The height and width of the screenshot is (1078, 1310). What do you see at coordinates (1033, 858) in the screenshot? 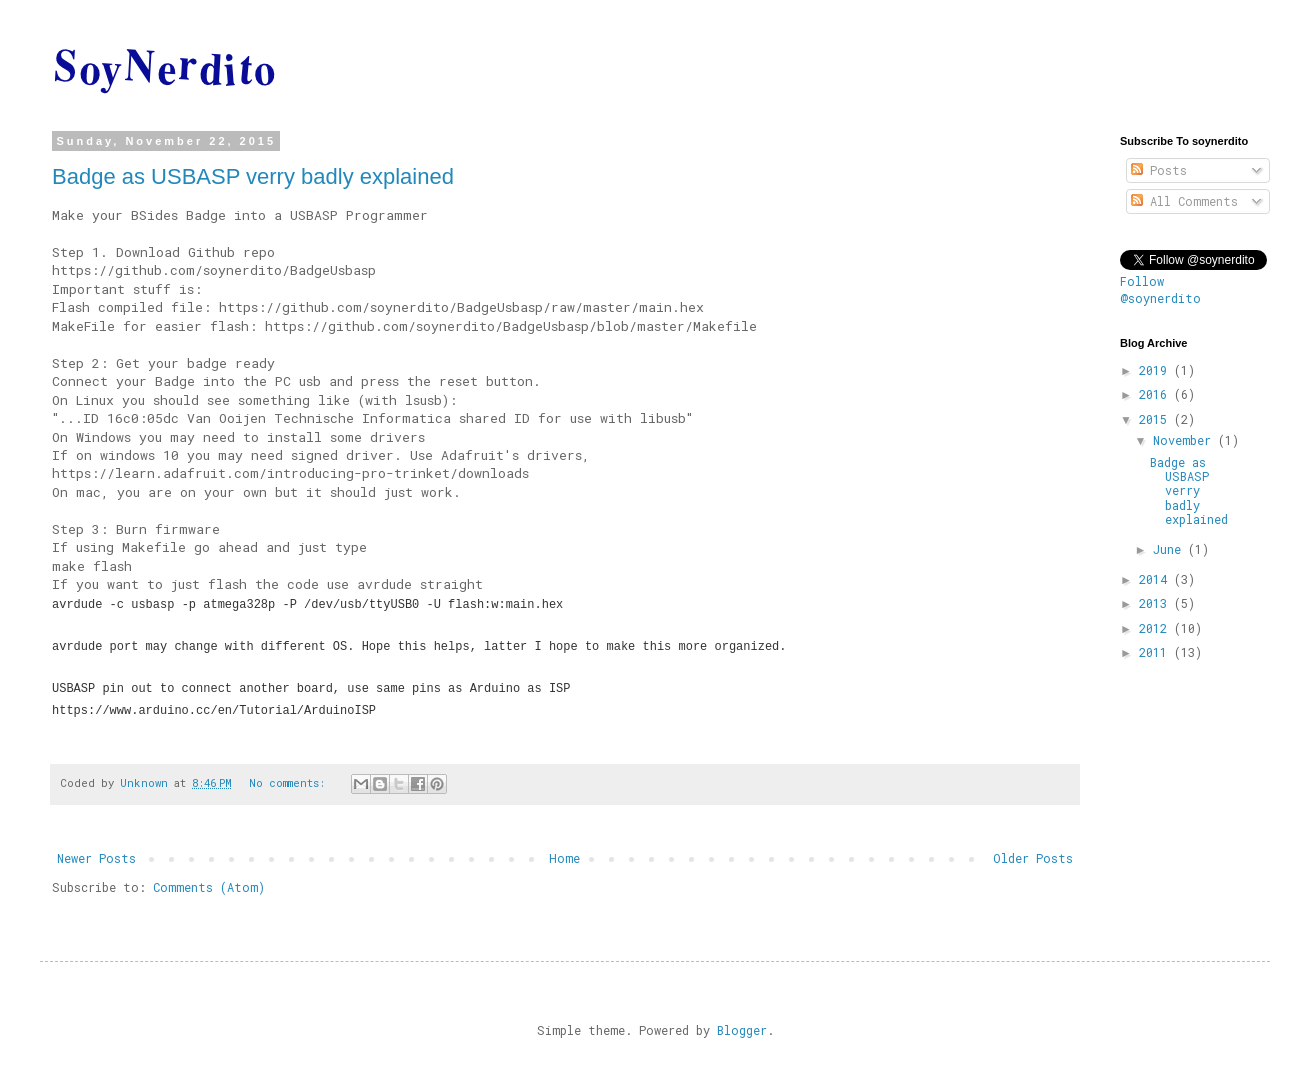
I see `Older Posts` at bounding box center [1033, 858].